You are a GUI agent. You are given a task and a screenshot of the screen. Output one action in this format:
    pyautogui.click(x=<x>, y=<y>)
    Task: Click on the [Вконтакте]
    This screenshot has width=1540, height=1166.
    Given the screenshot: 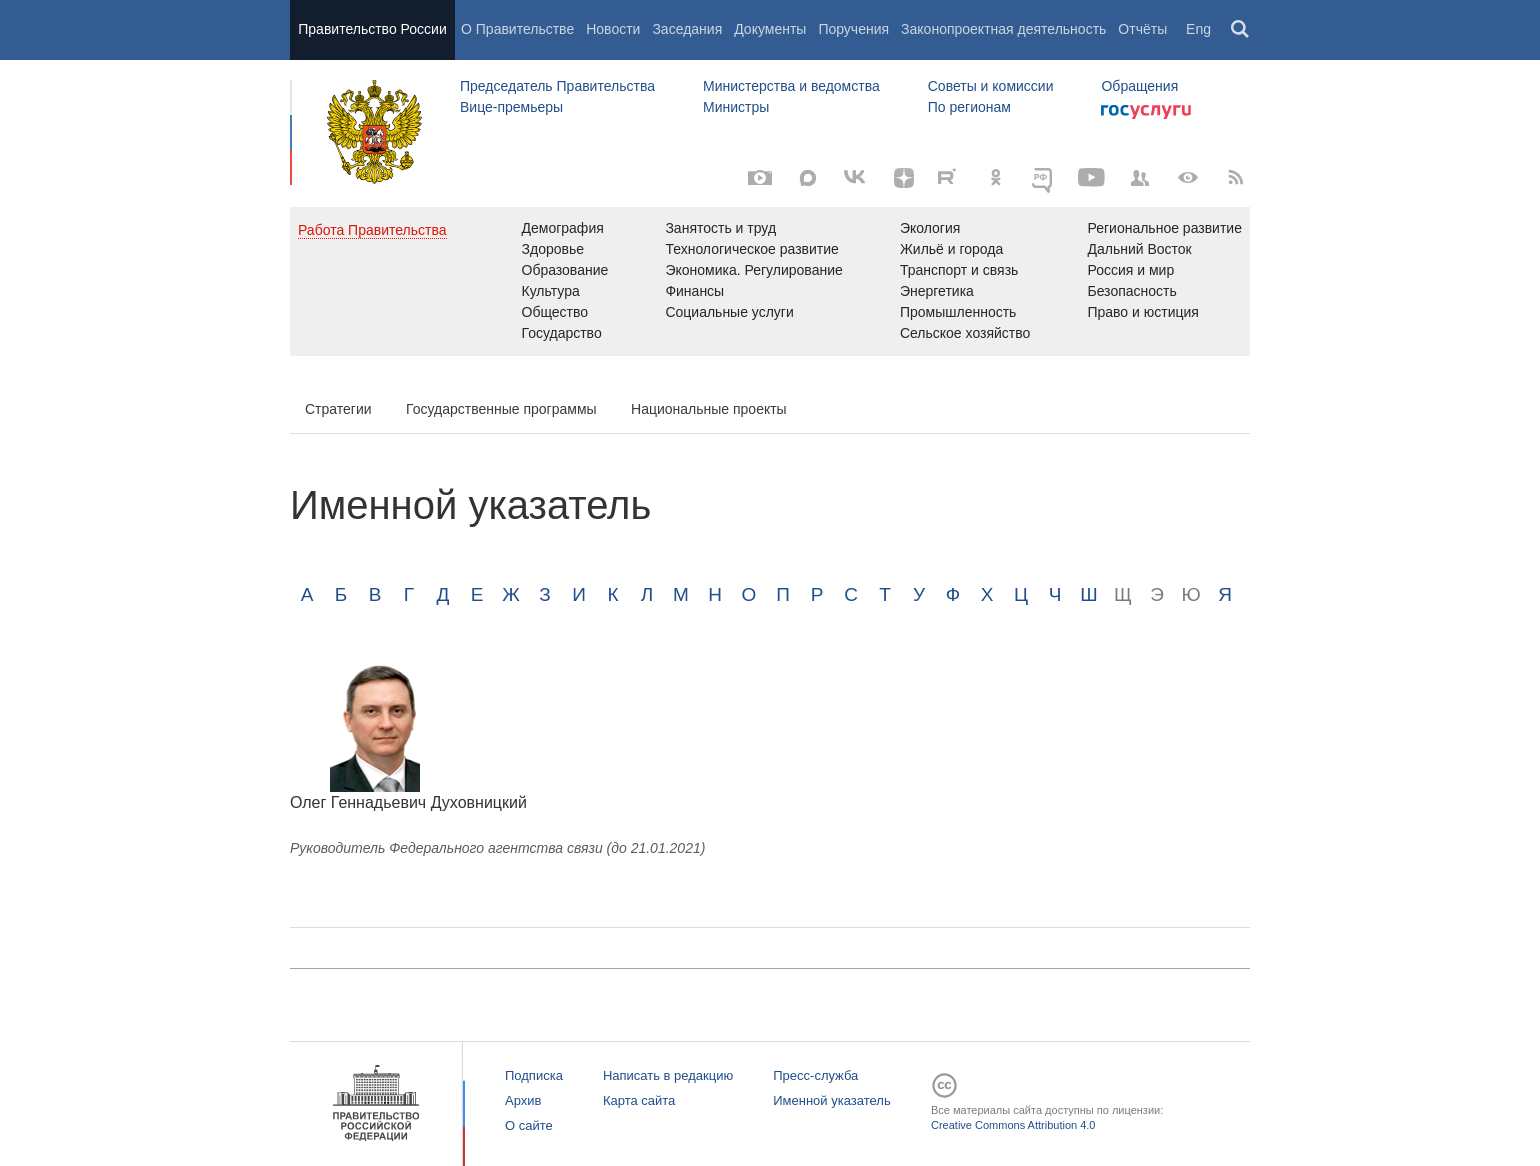 What is the action you would take?
    pyautogui.click(x=856, y=178)
    